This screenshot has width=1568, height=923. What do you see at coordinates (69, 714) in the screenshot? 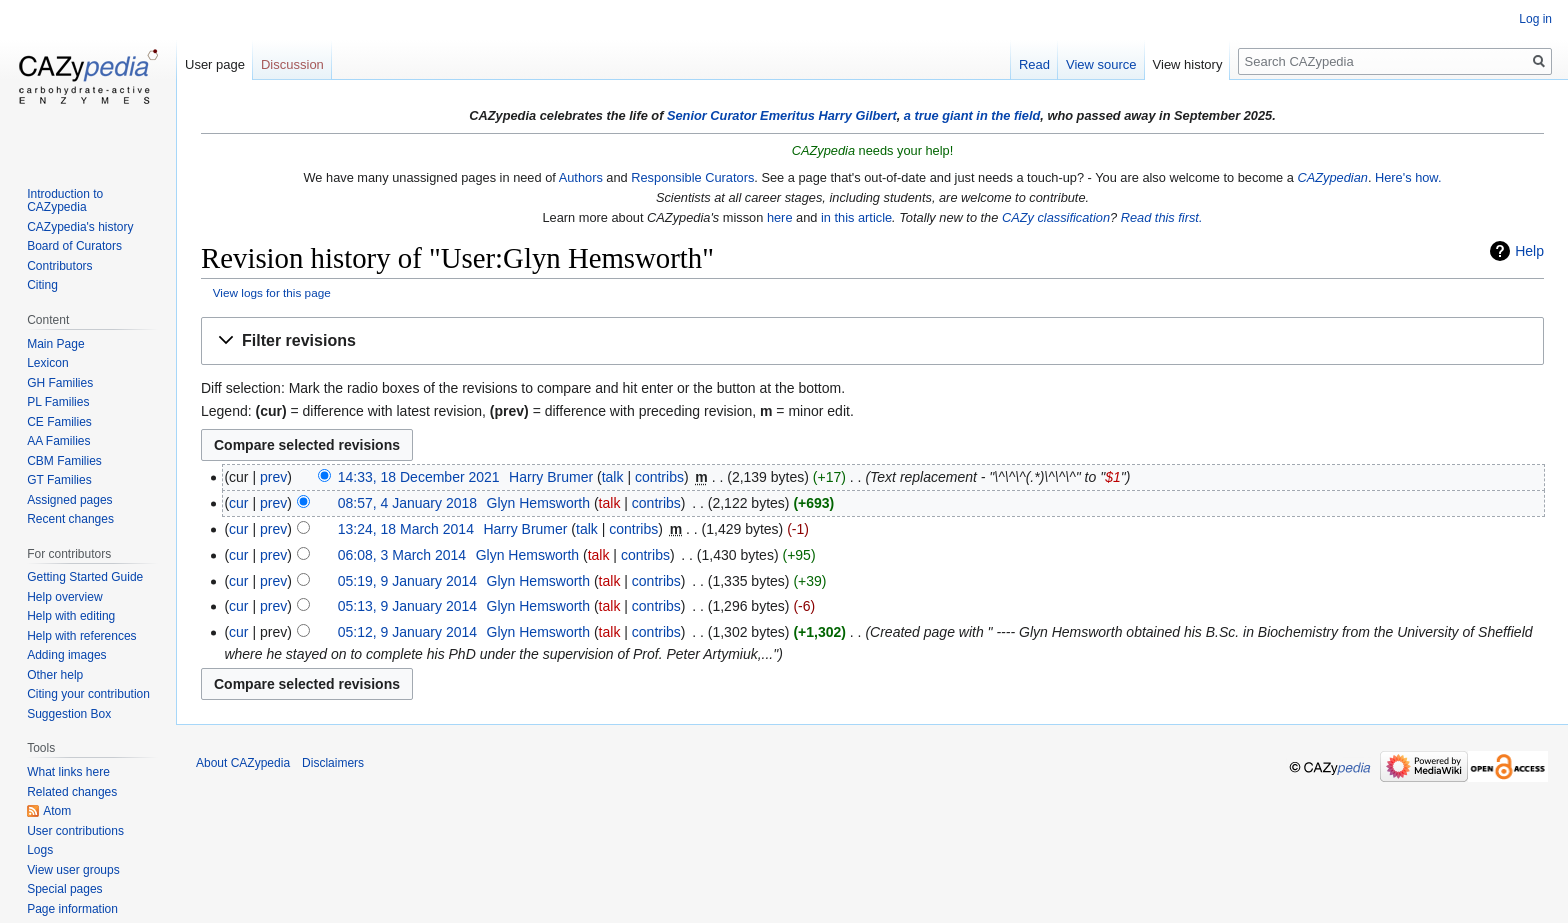
I see `Suggestion Box` at bounding box center [69, 714].